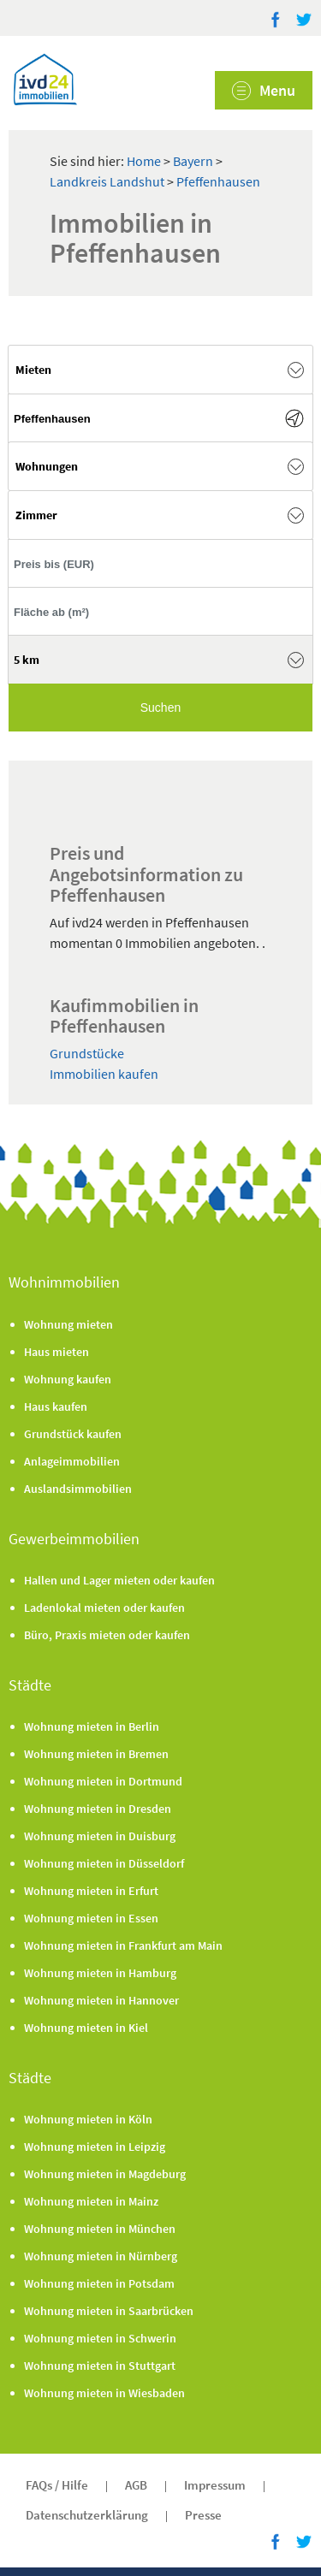  Describe the element at coordinates (160, 707) in the screenshot. I see `Suchen` at that location.